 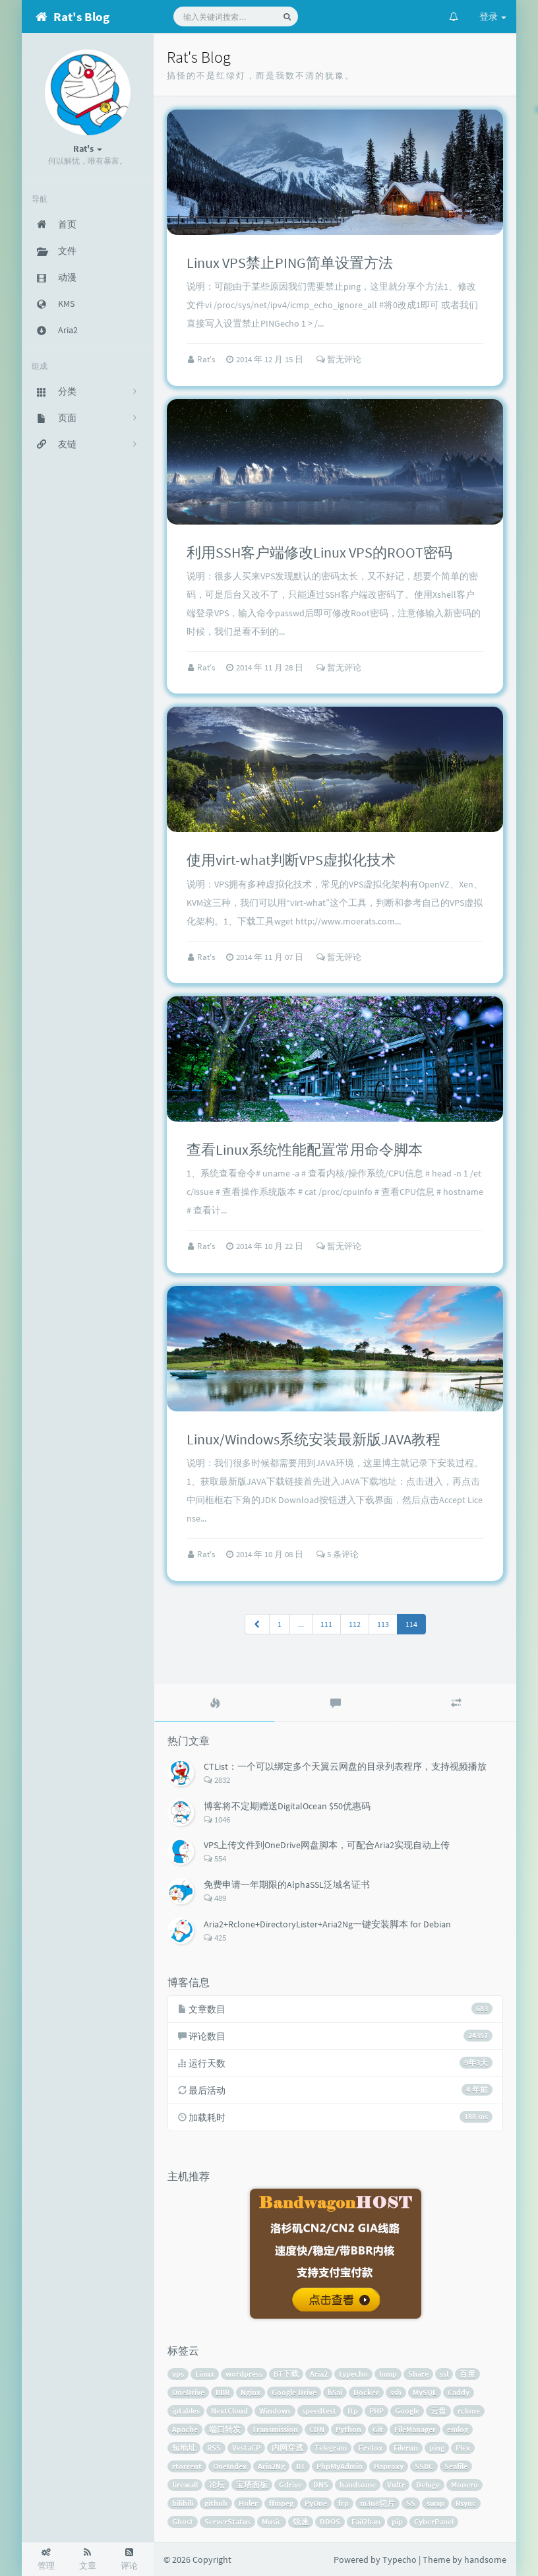 I want to click on bilibili, so click(x=182, y=2503).